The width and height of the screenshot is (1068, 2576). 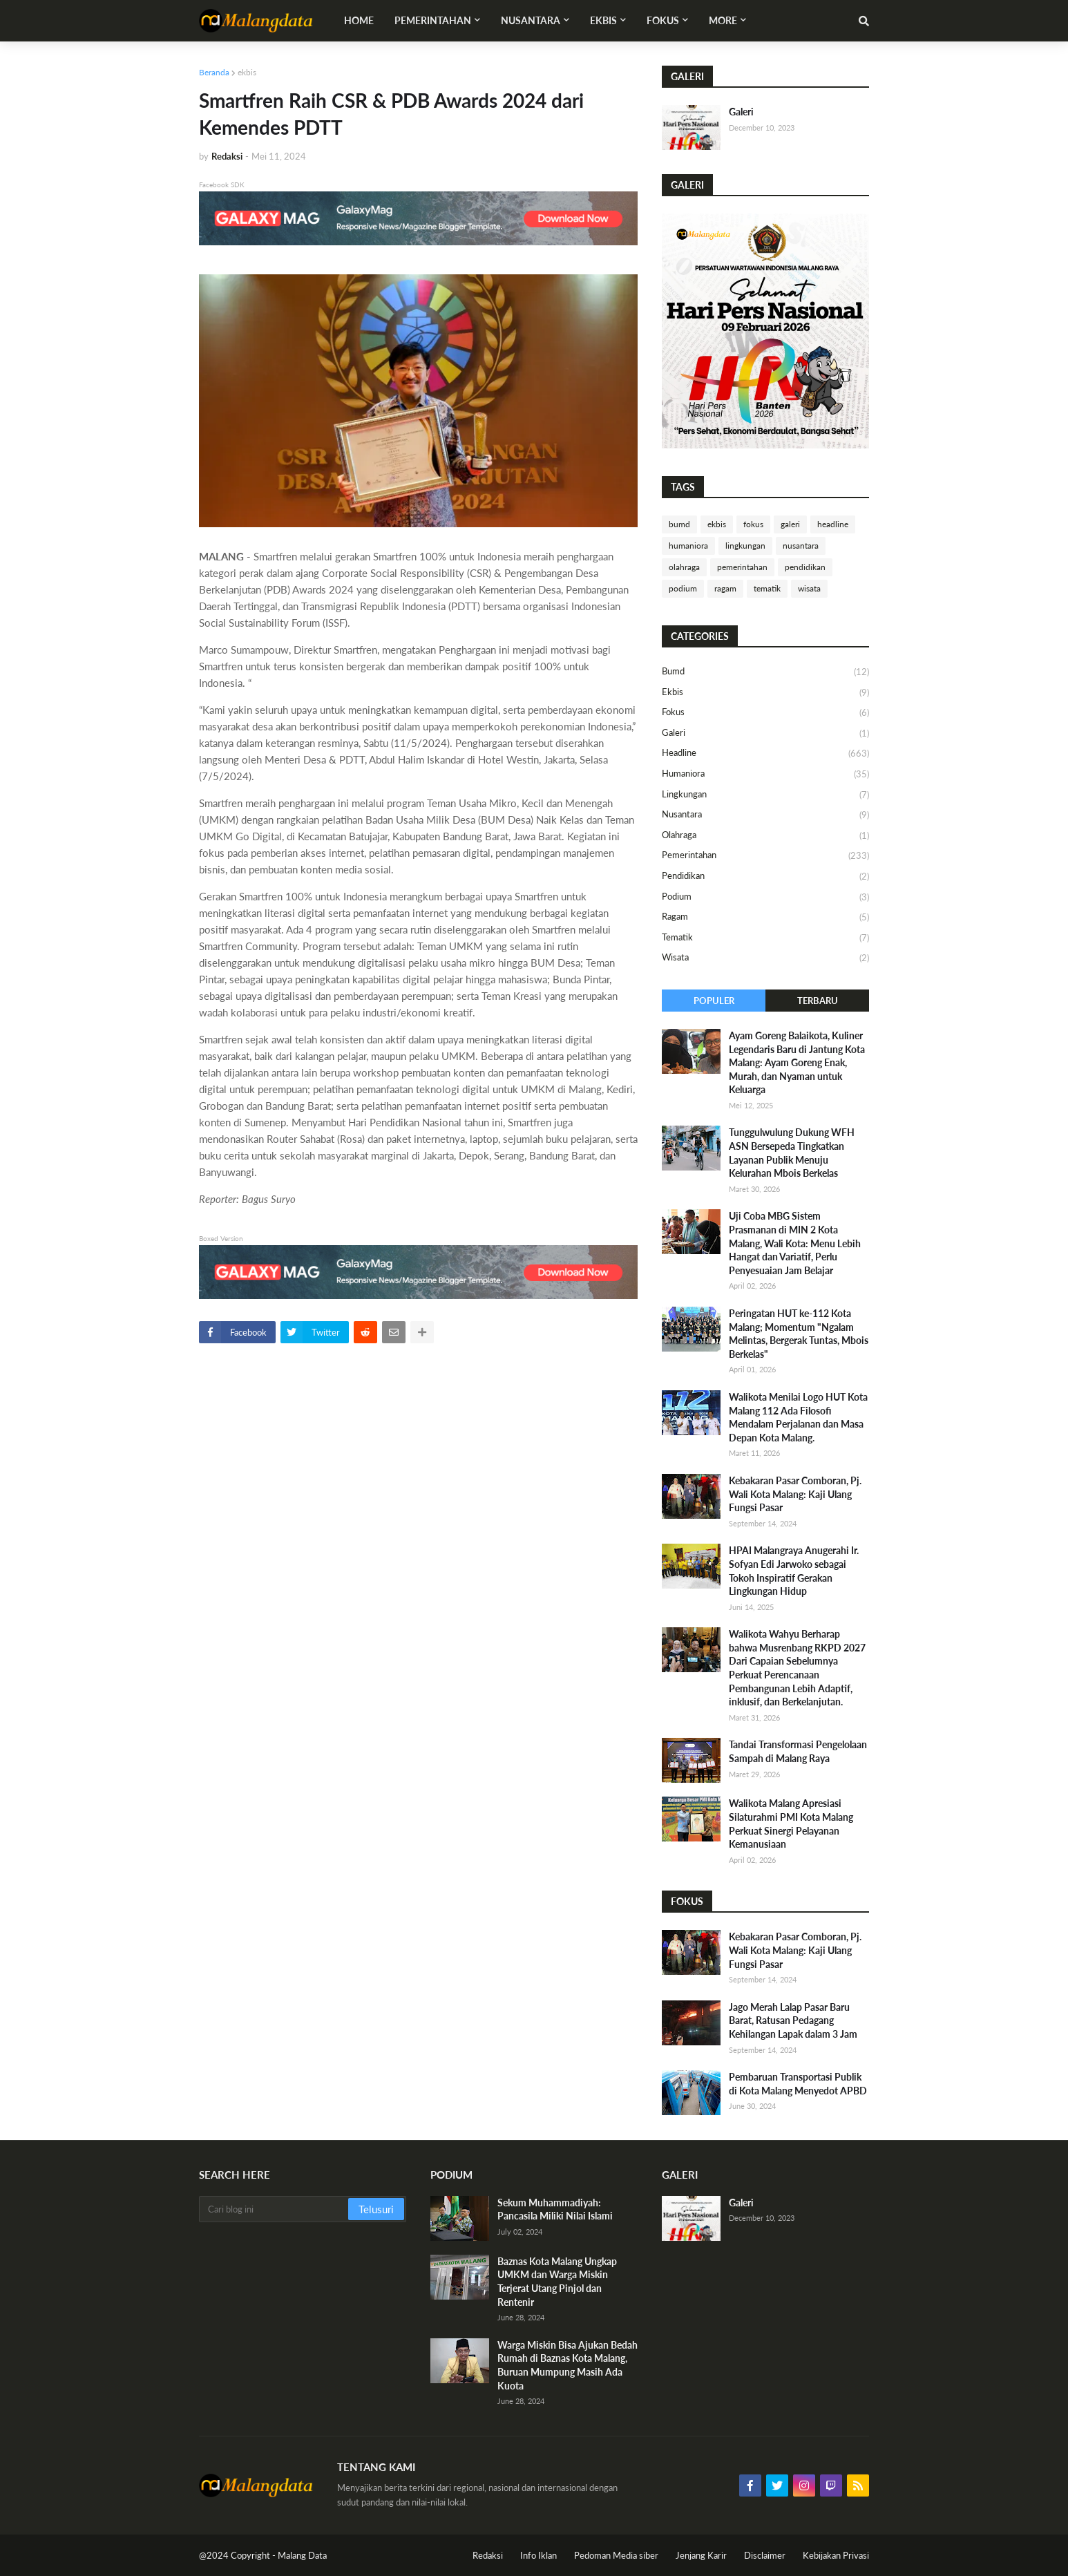 I want to click on Ekbis [menuitem], so click(x=603, y=20).